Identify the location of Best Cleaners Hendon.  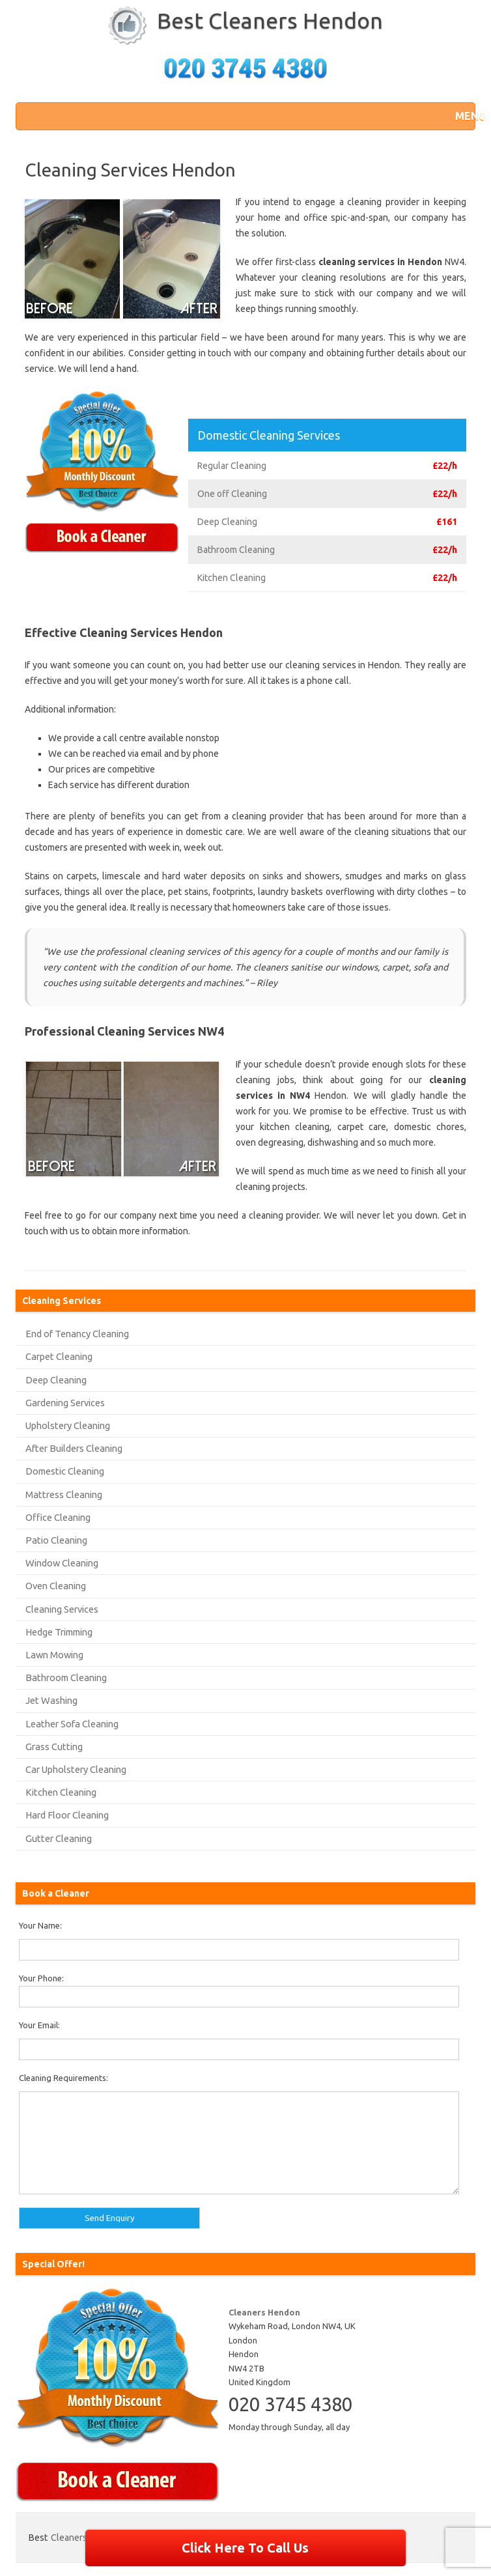
(270, 20).